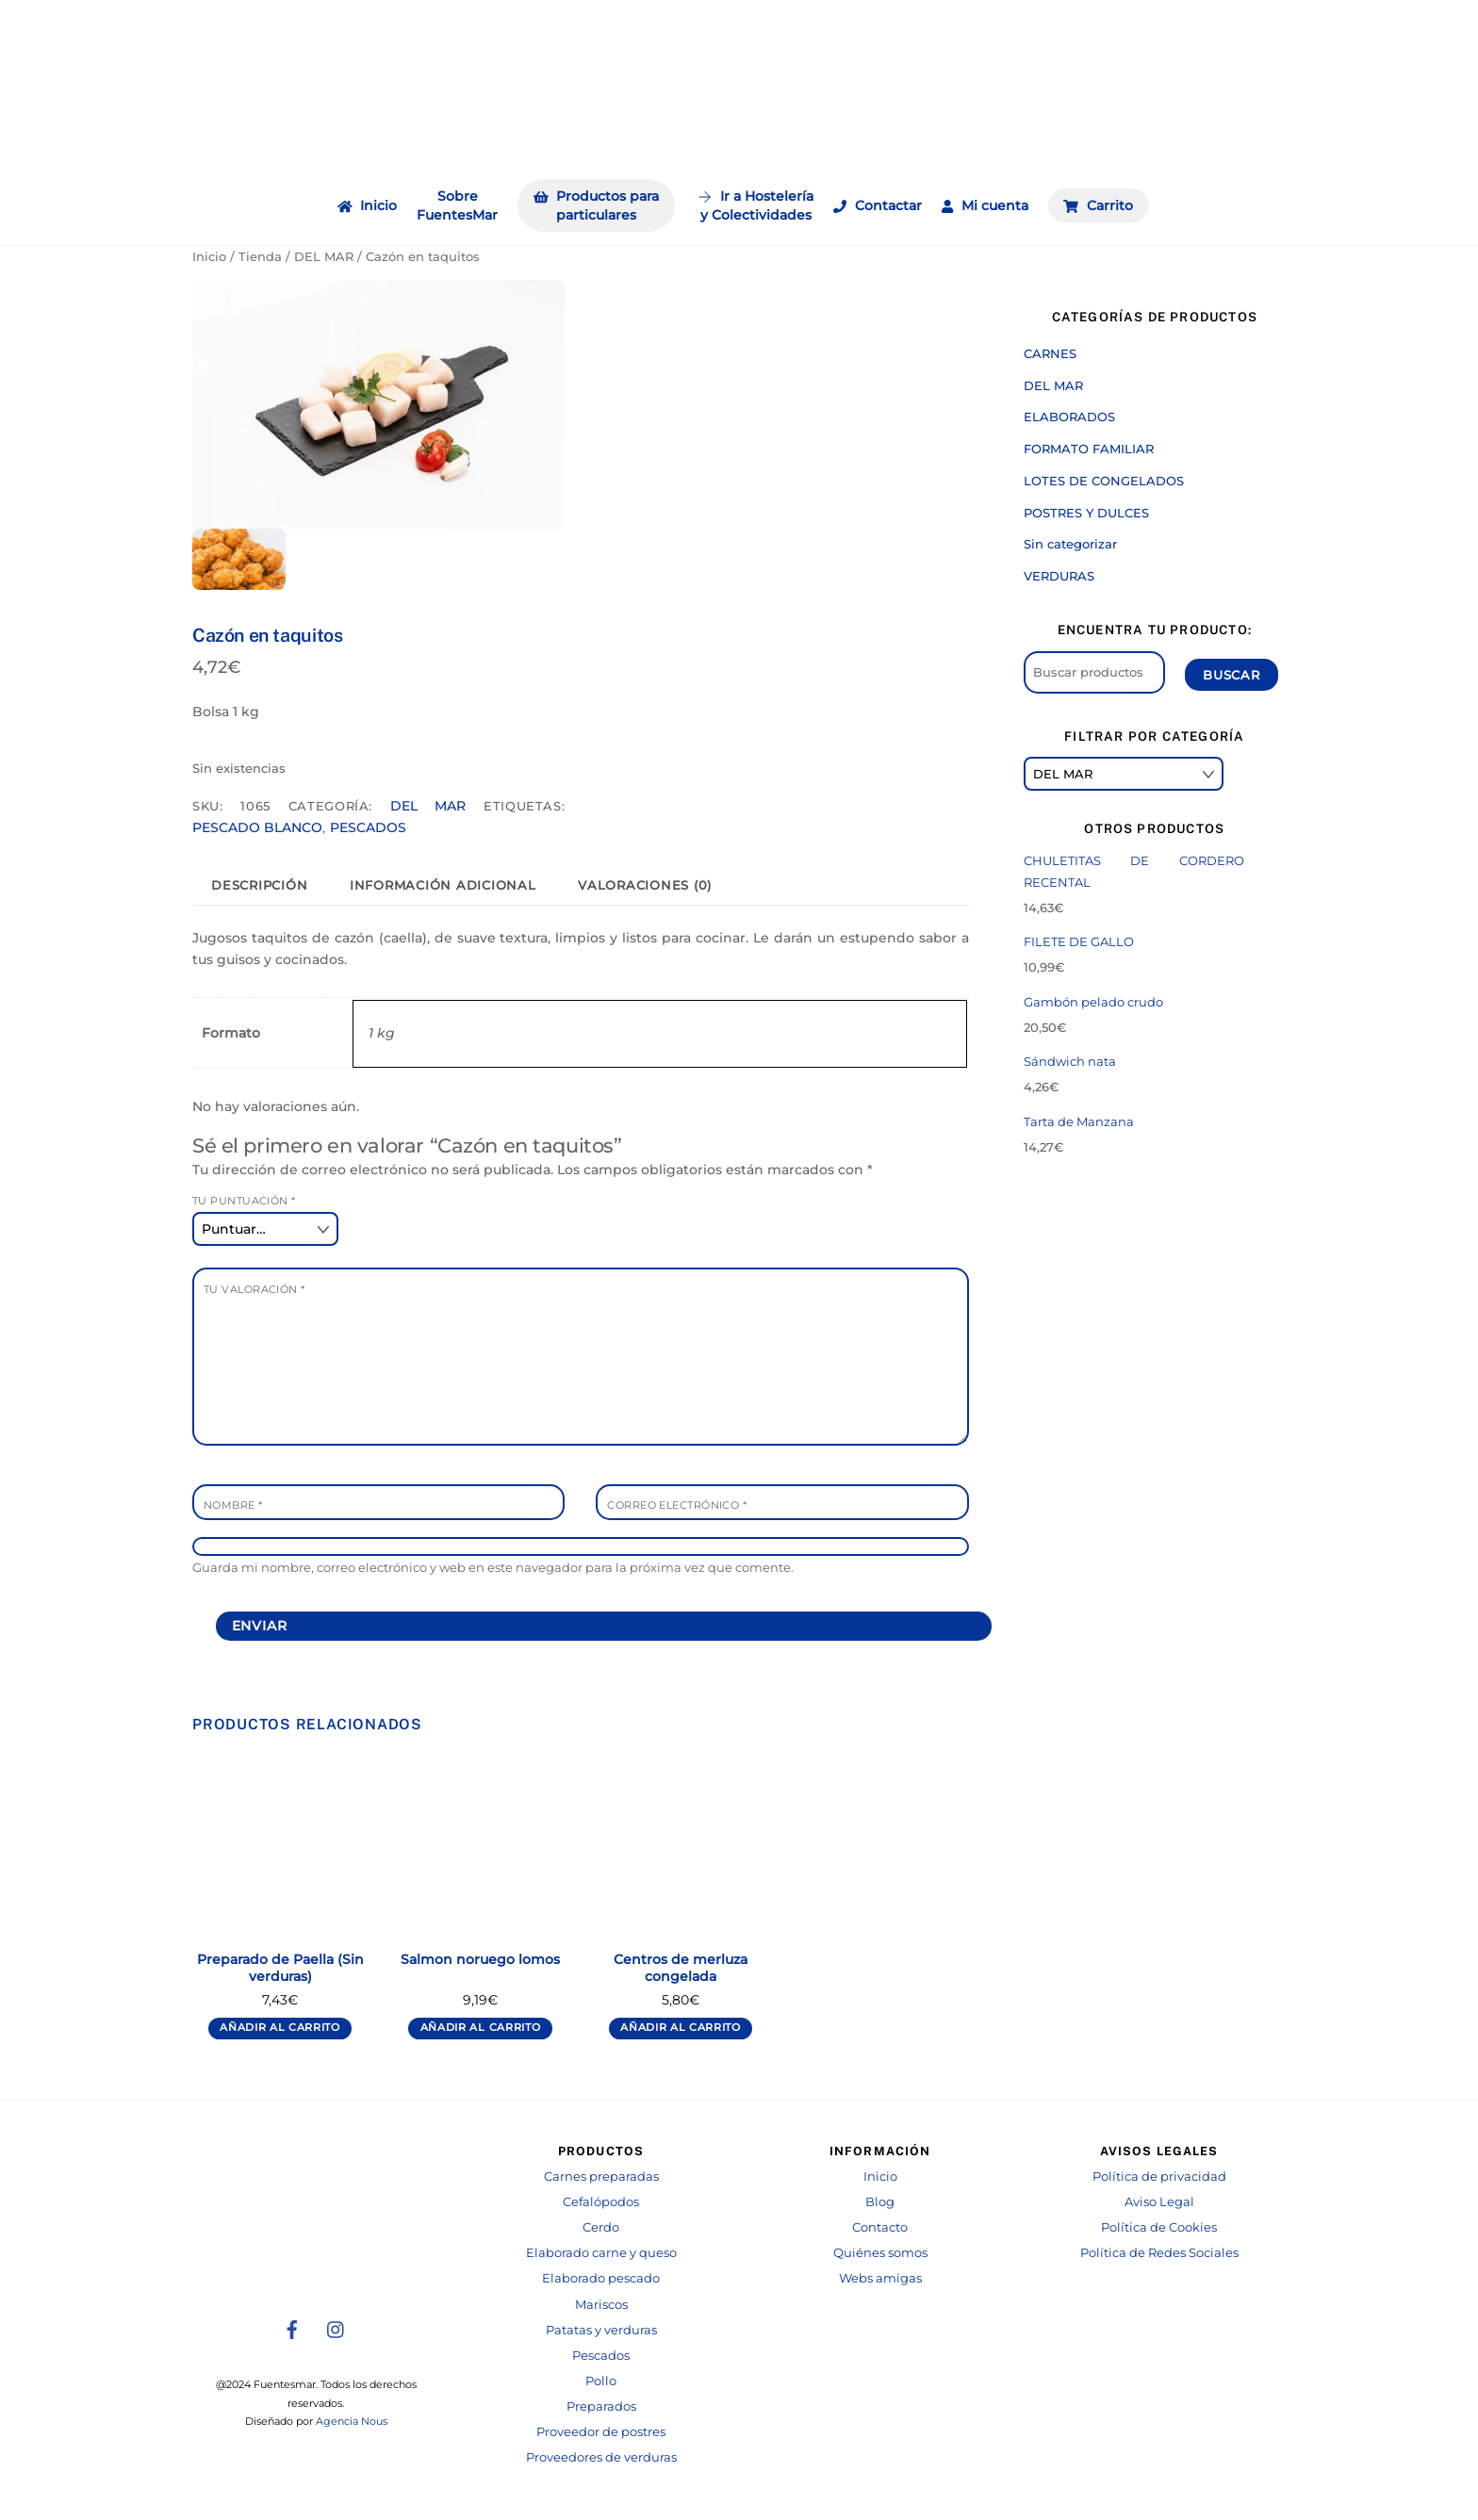 Image resolution: width=1478 pixels, height=2520 pixels. I want to click on Nombre, so click(233, 1505).